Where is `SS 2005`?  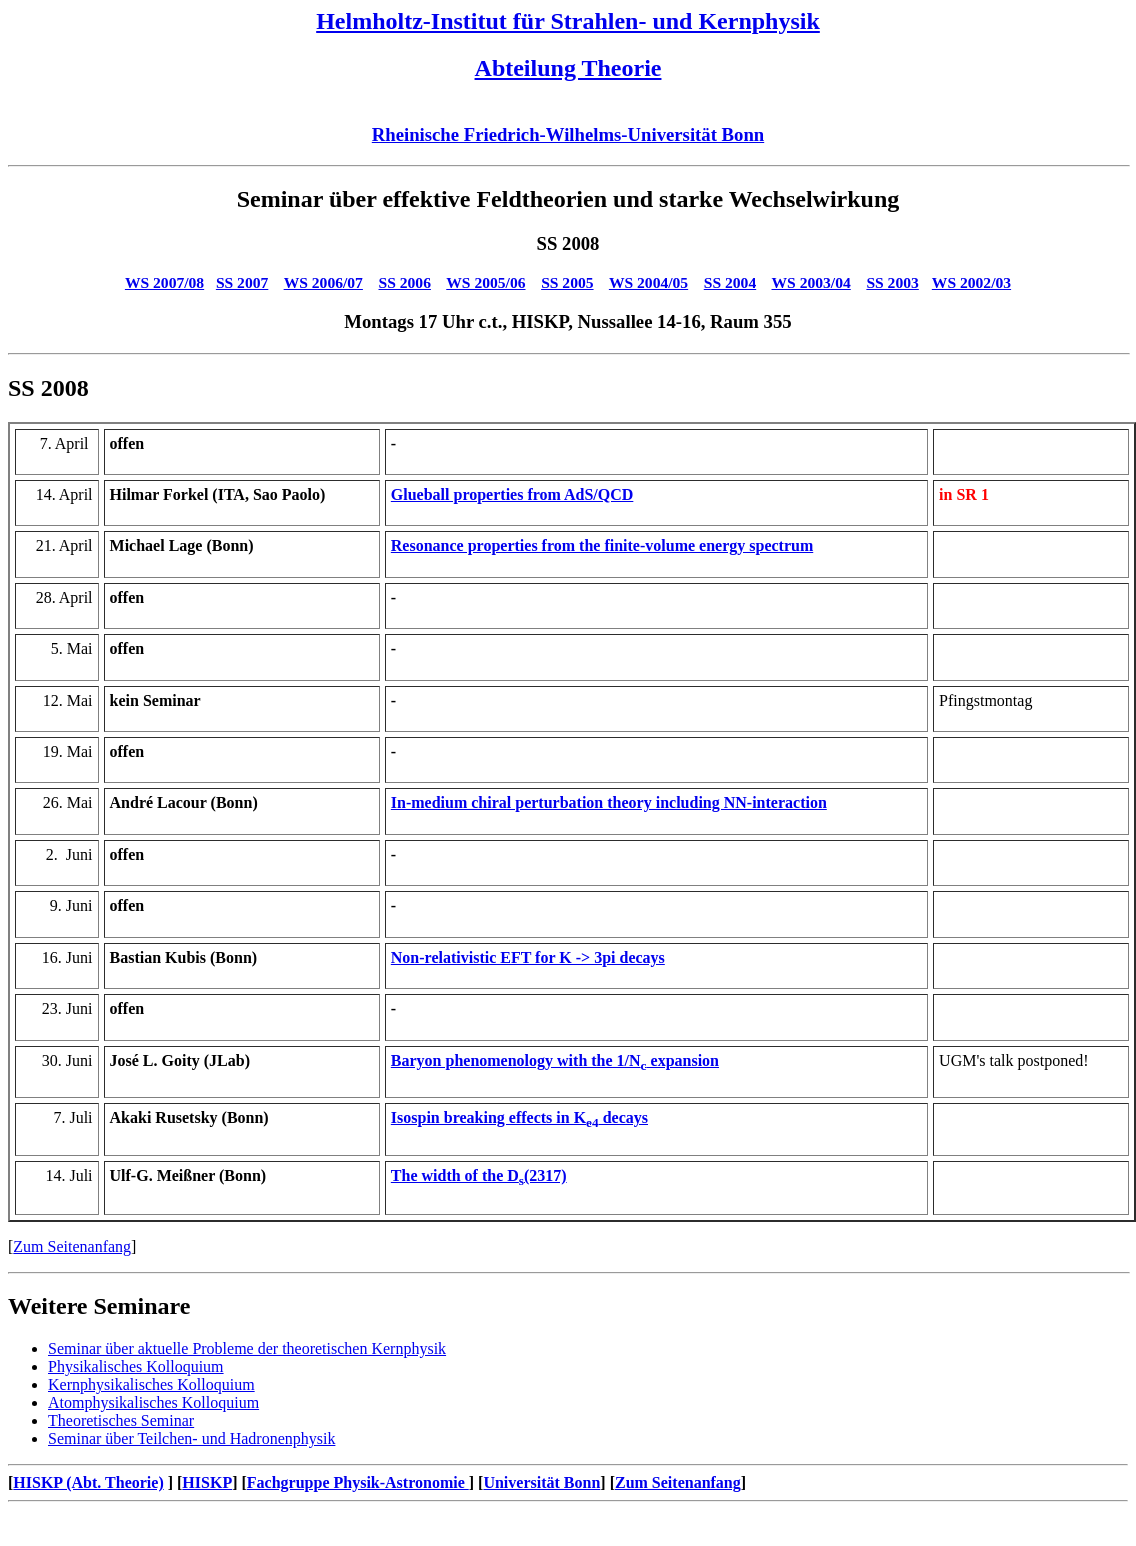 SS 2005 is located at coordinates (567, 282).